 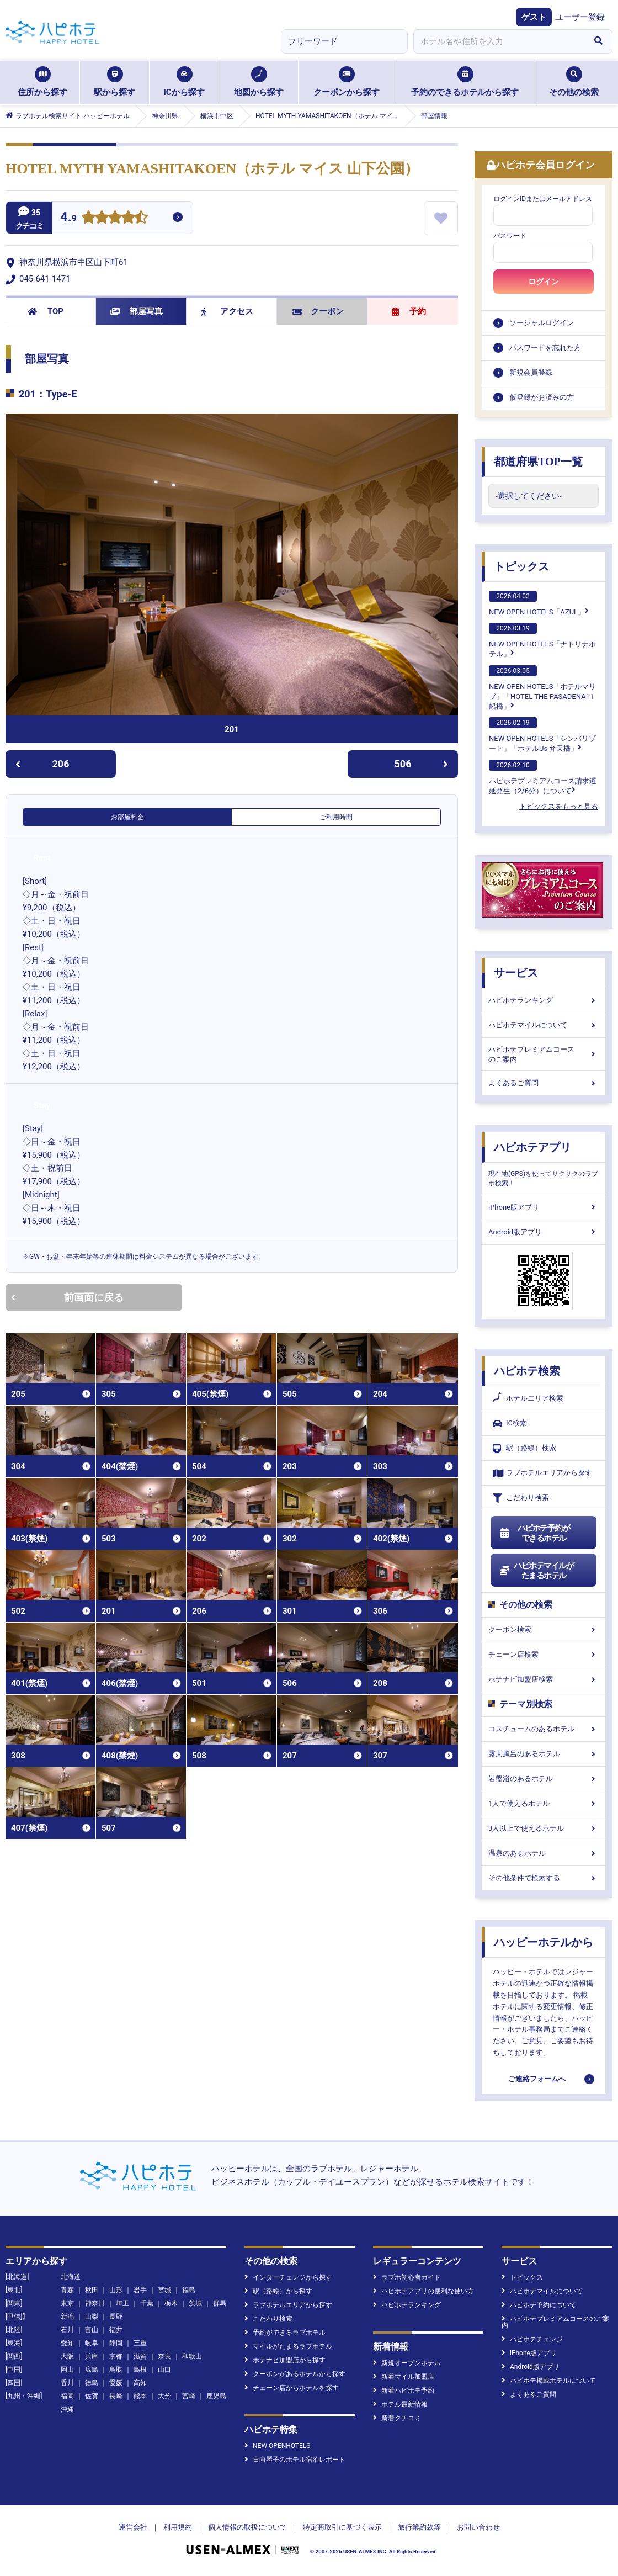 What do you see at coordinates (543, 1207) in the screenshot?
I see `iPhone版アプリ` at bounding box center [543, 1207].